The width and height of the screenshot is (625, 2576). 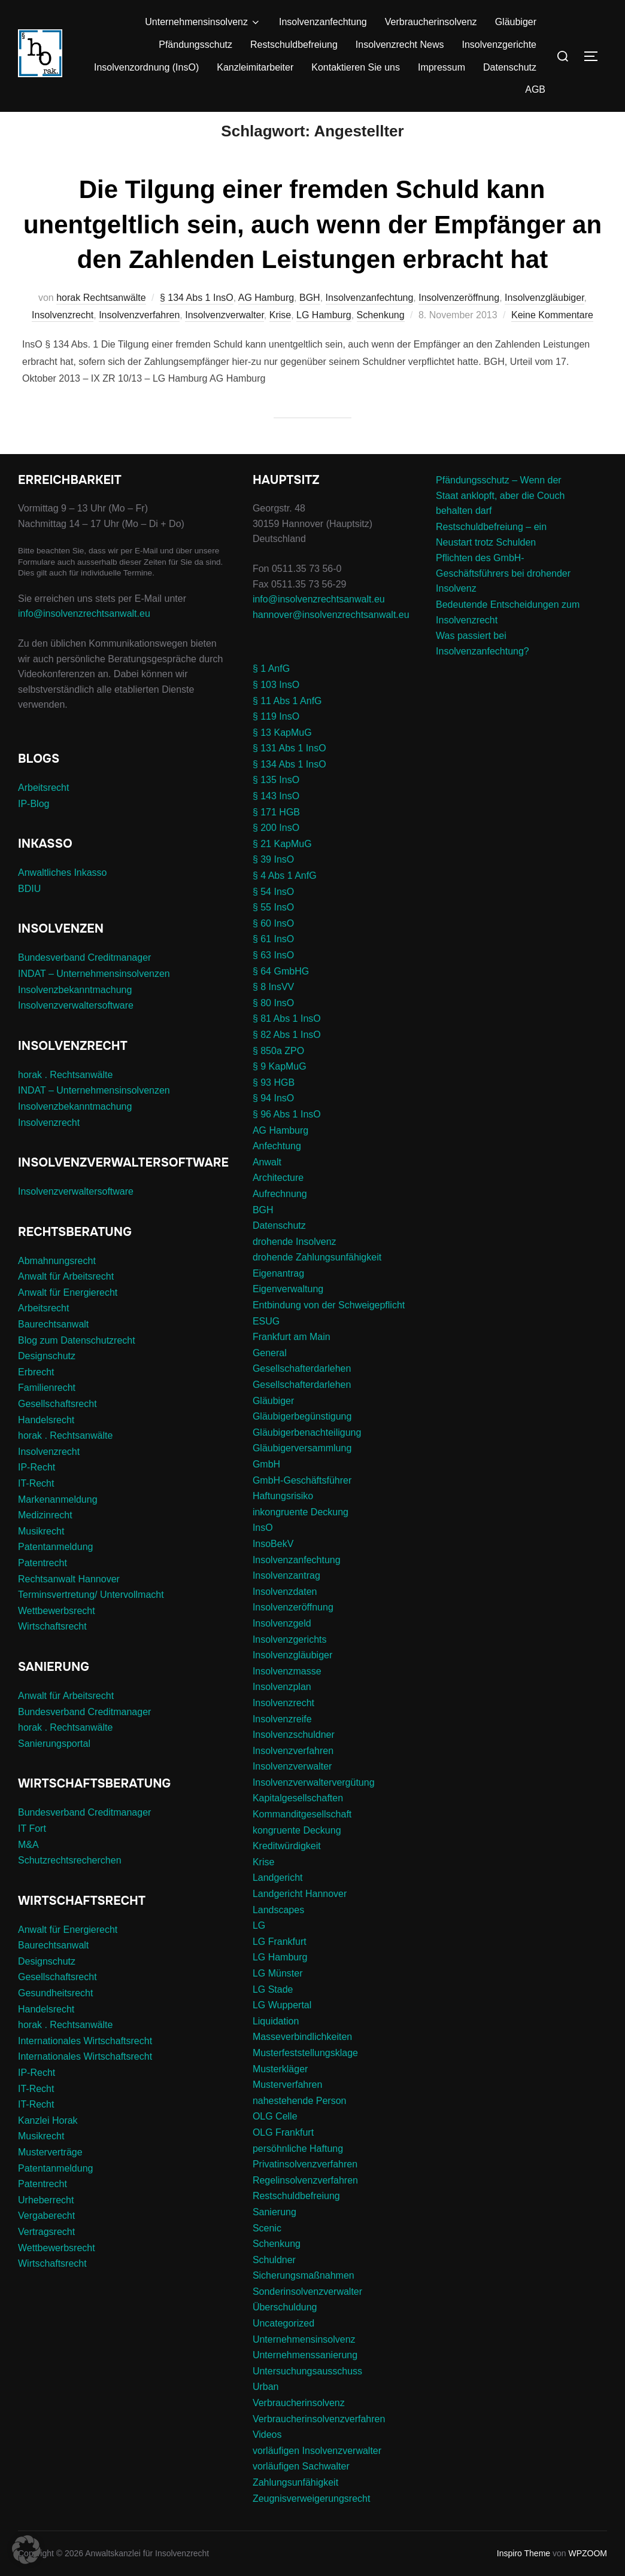 What do you see at coordinates (76, 1028) in the screenshot?
I see `Insolvenzverwaltersoftware` at bounding box center [76, 1028].